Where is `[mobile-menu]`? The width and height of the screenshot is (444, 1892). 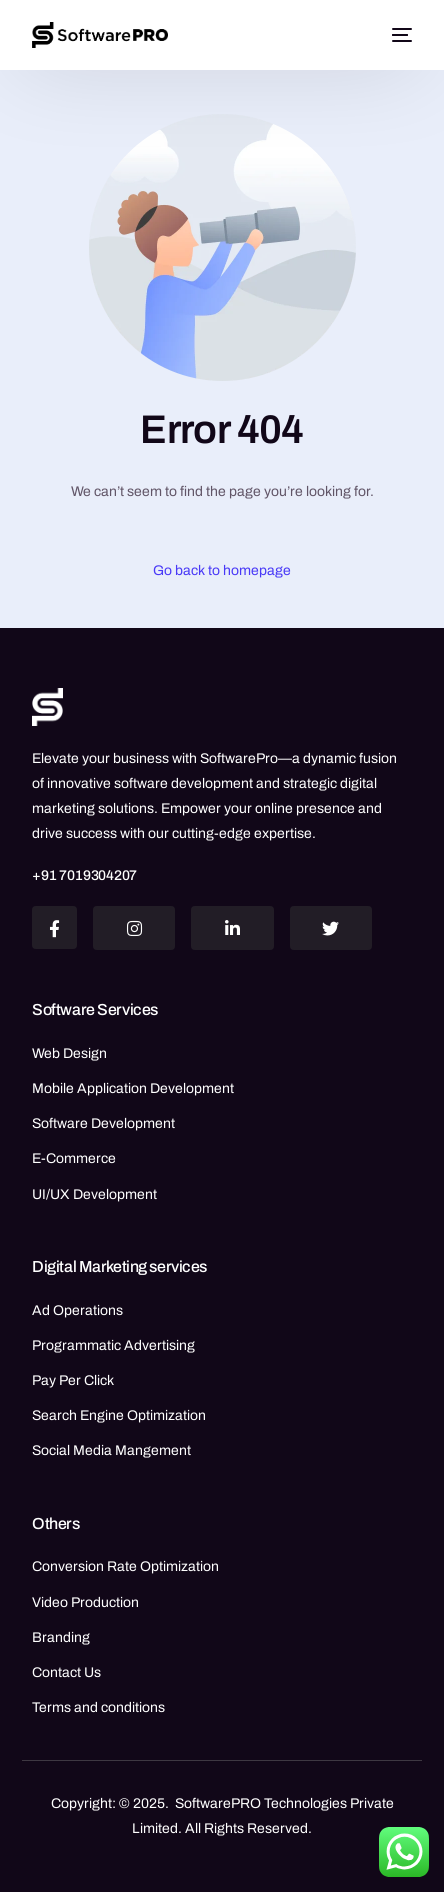 [mobile-menu] is located at coordinates (399, 35).